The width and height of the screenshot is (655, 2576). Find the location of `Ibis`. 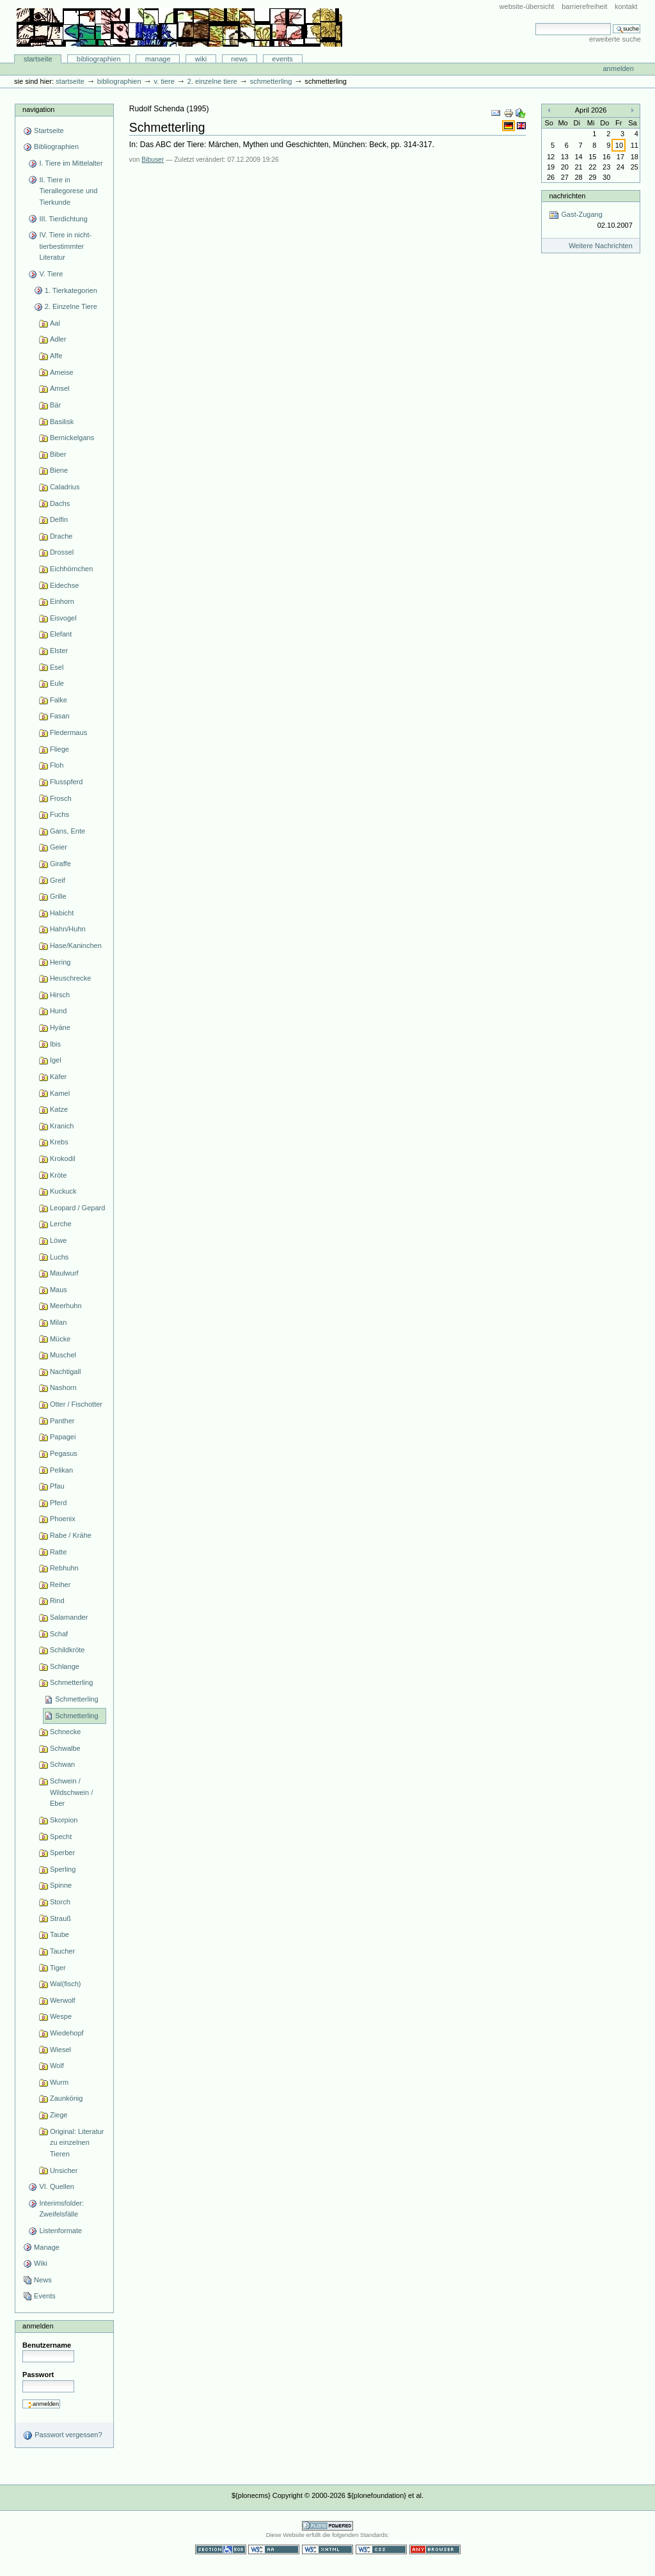

Ibis is located at coordinates (55, 1044).